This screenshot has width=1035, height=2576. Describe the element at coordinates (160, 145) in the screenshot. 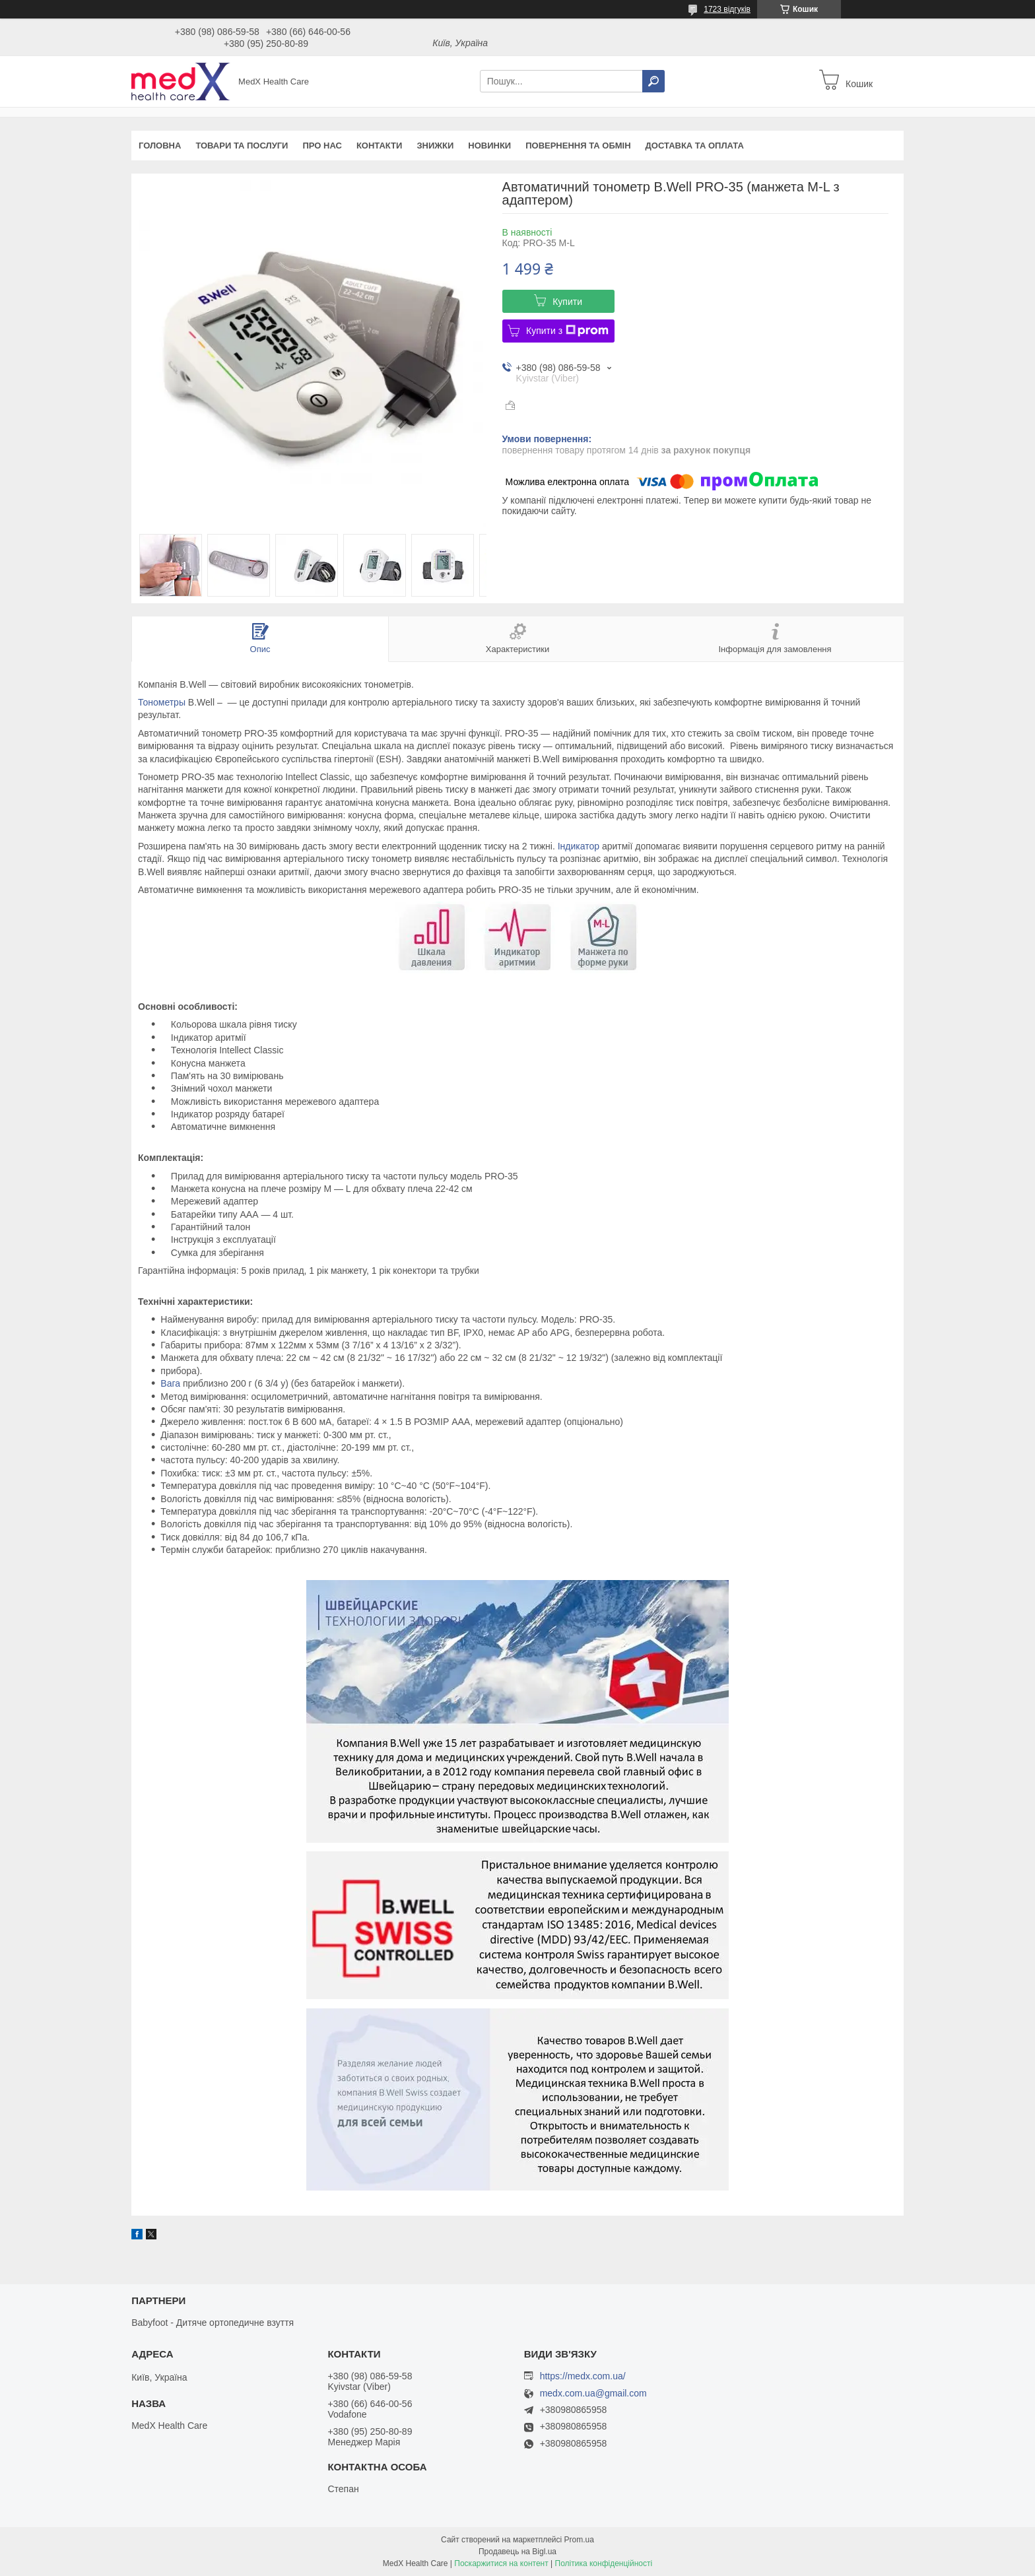

I see `Головна` at that location.